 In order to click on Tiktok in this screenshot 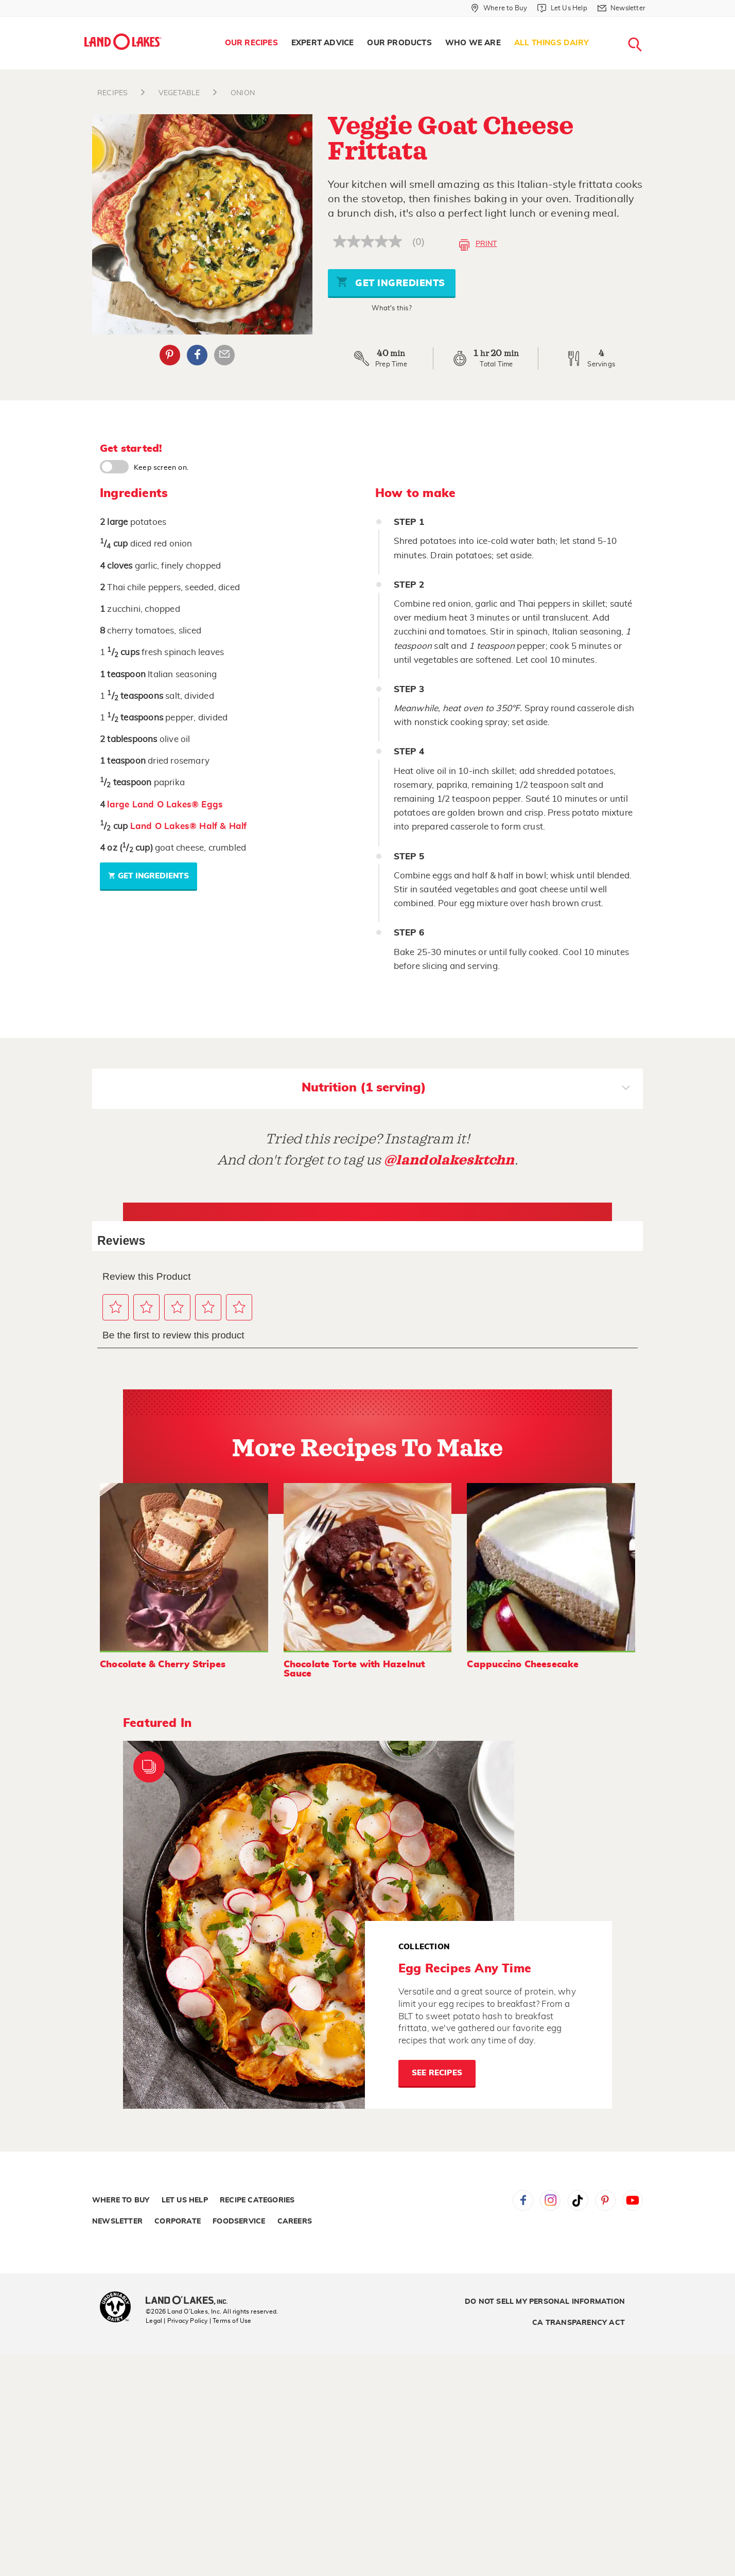, I will do `click(578, 2200)`.